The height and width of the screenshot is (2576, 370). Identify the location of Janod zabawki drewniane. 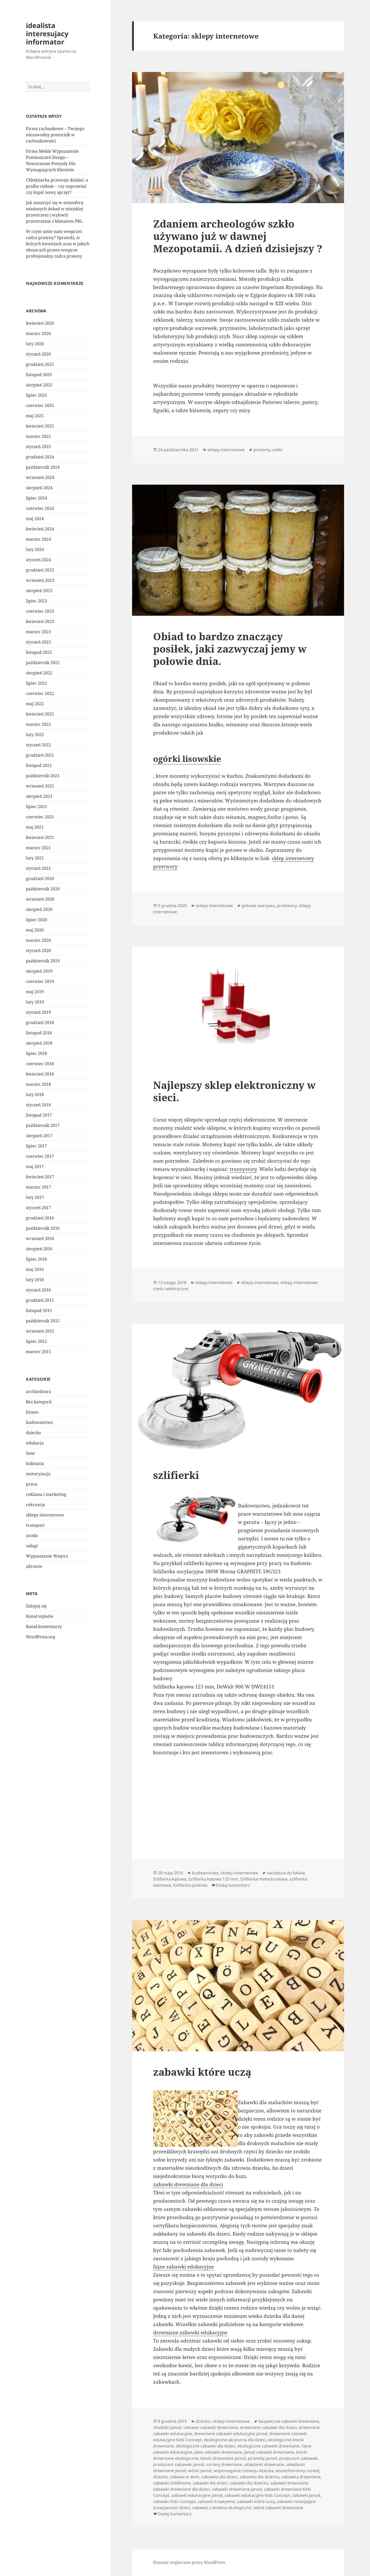
(269, 2452).